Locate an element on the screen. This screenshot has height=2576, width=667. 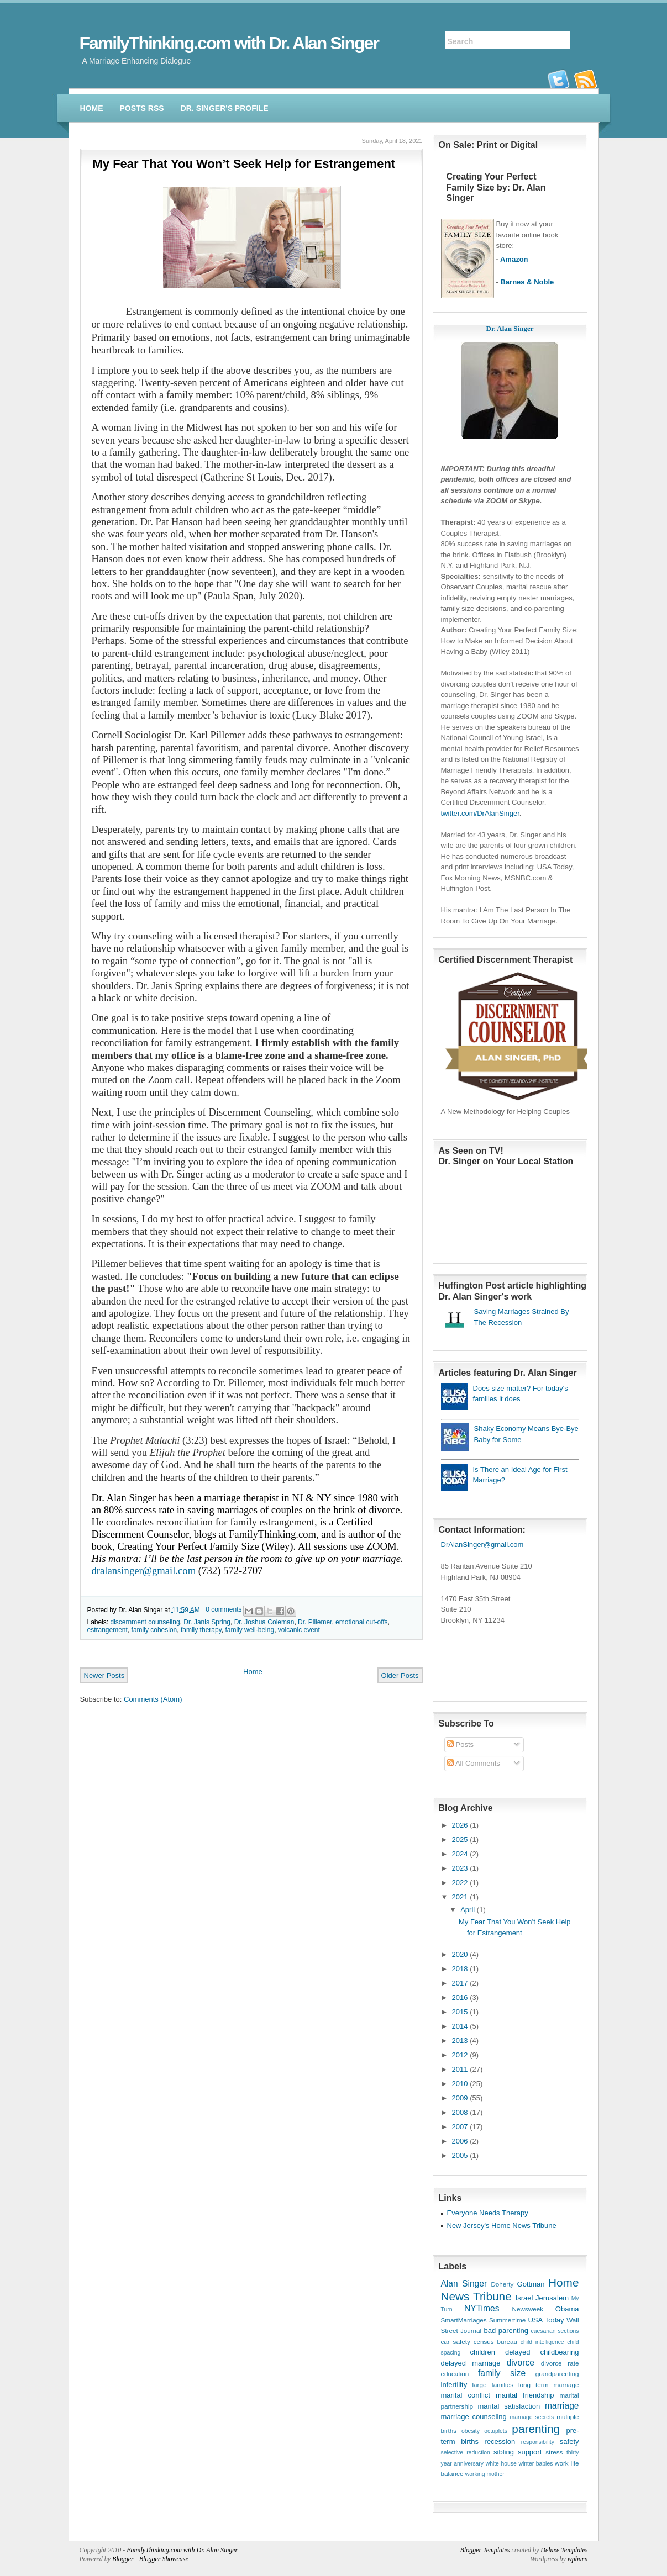
All Comments is located at coordinates (473, 1763).